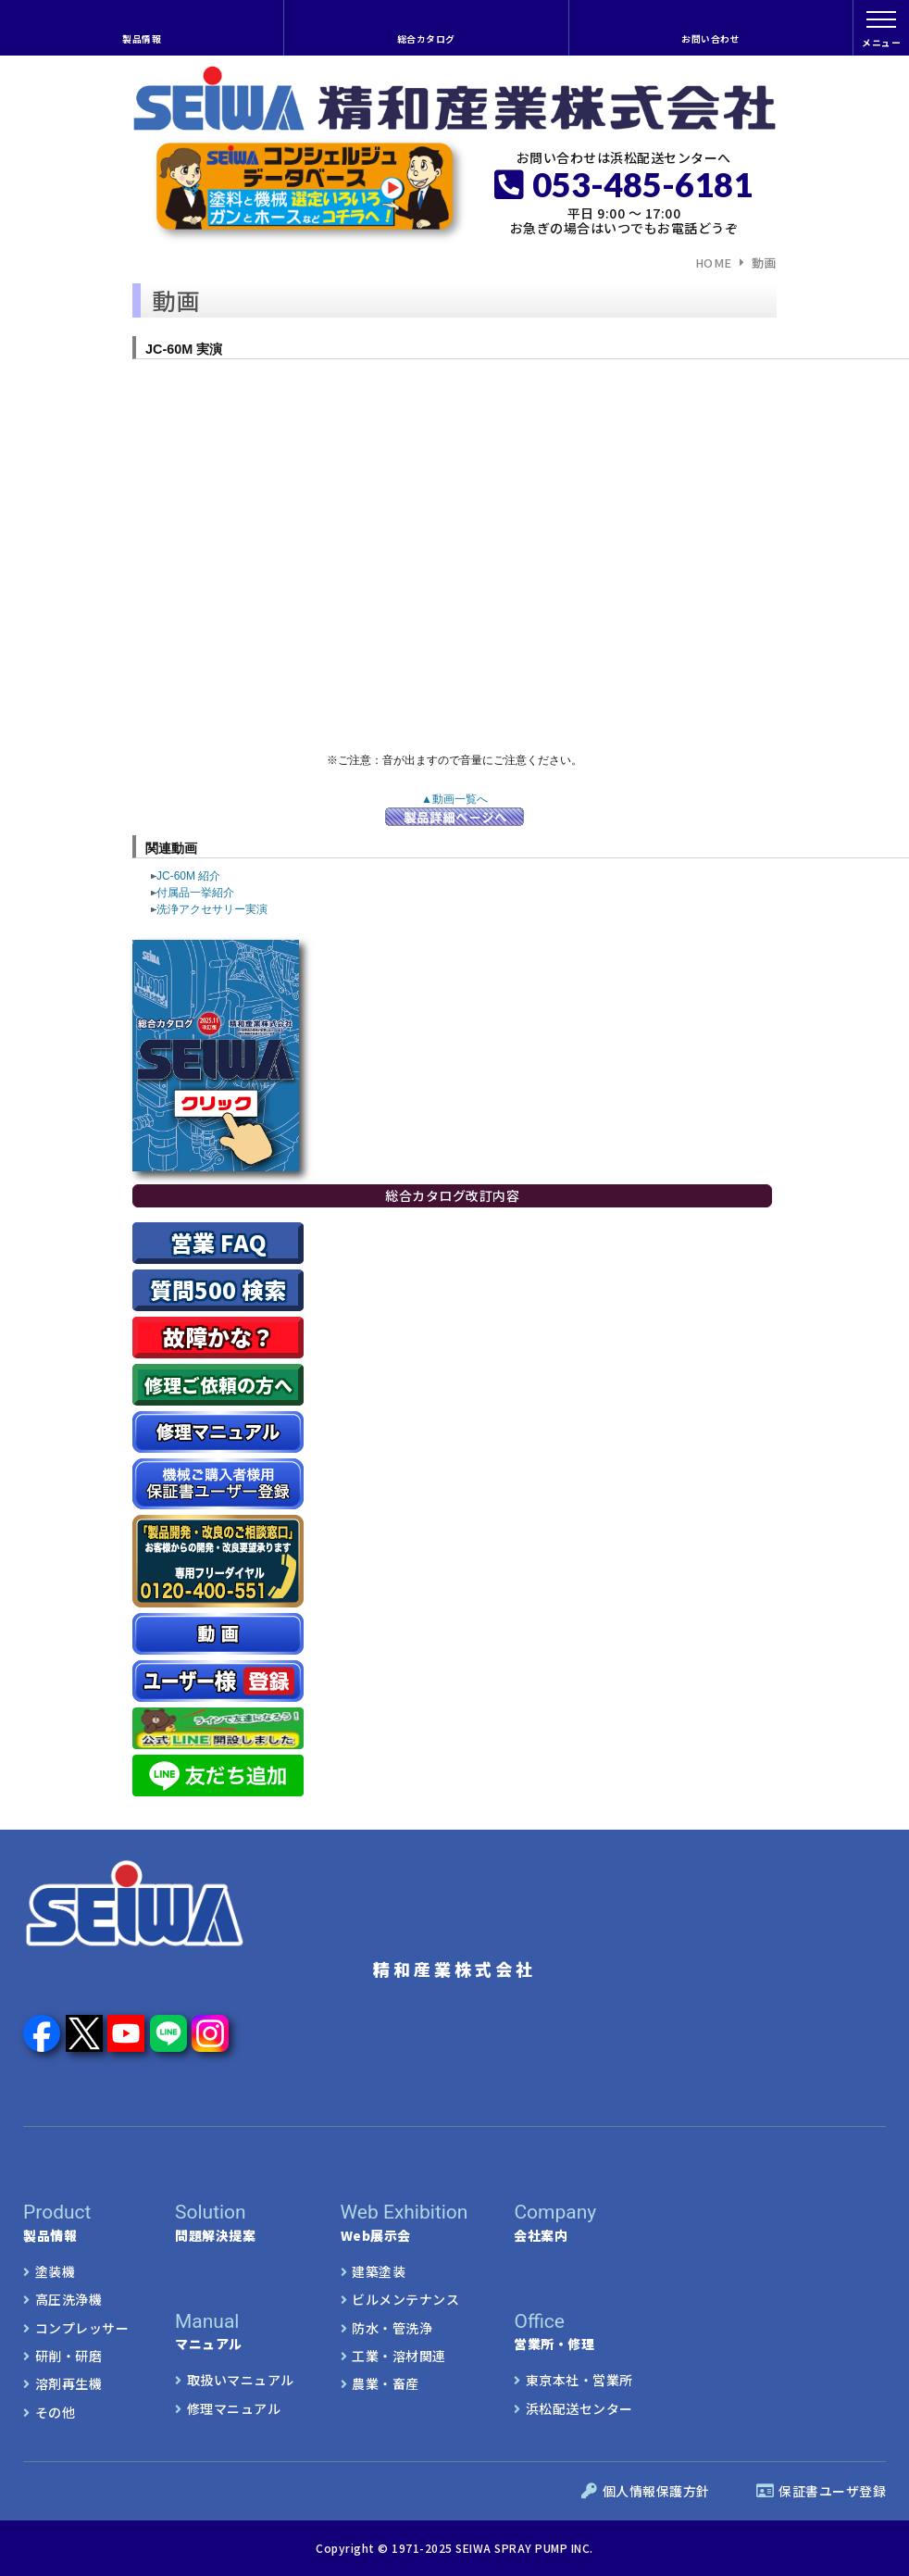 This screenshot has height=2576, width=909. What do you see at coordinates (713, 263) in the screenshot?
I see `HOME` at bounding box center [713, 263].